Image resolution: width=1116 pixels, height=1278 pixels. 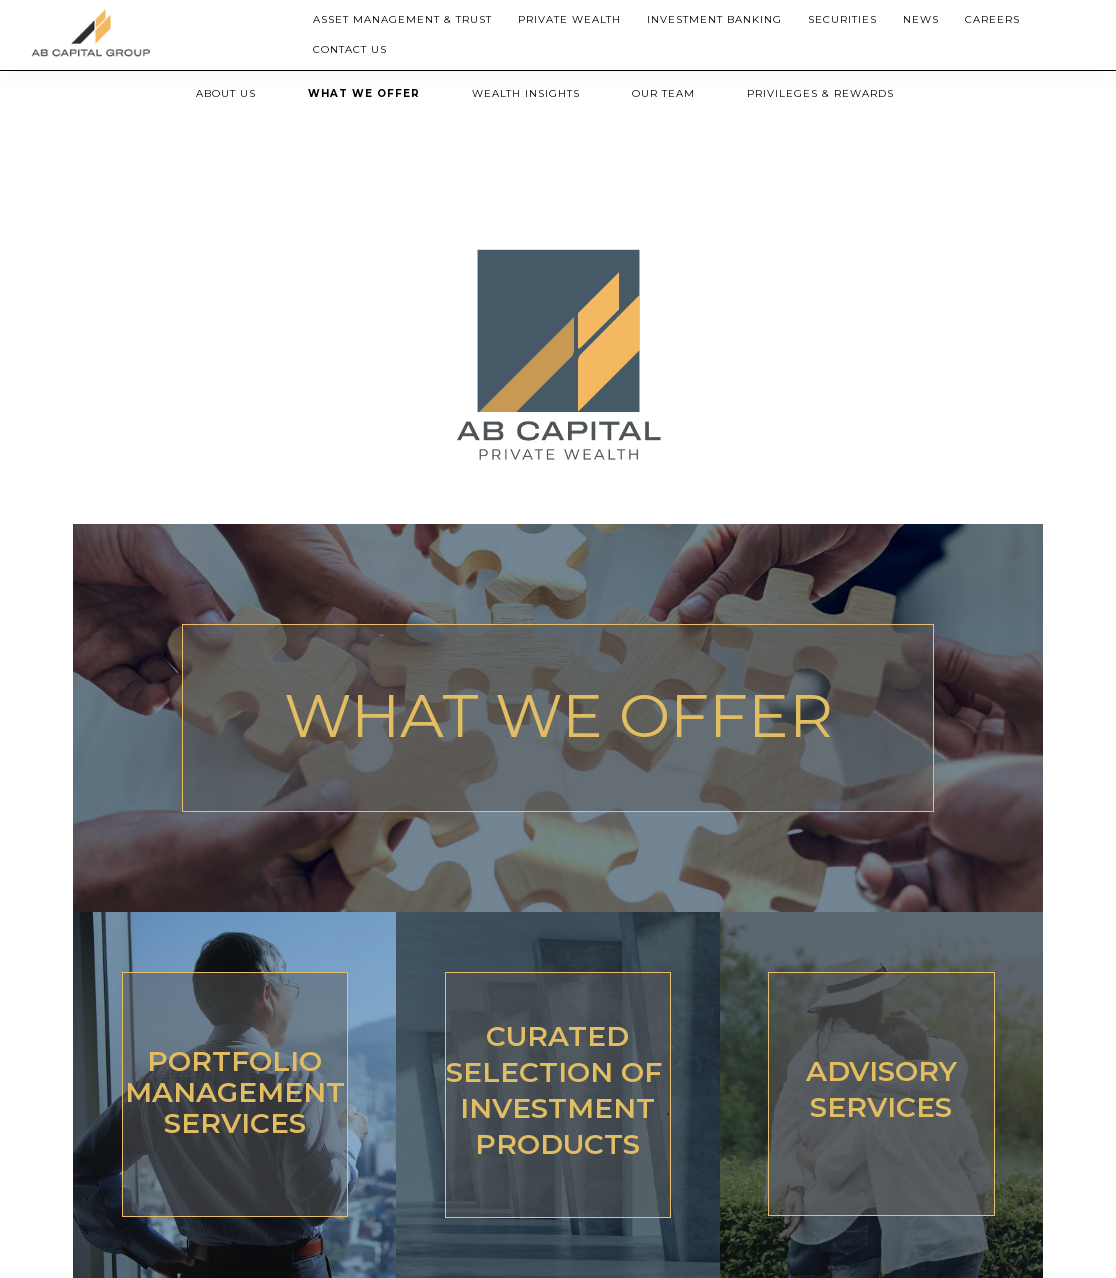 I want to click on WHAT WE OFFER, so click(x=364, y=93).